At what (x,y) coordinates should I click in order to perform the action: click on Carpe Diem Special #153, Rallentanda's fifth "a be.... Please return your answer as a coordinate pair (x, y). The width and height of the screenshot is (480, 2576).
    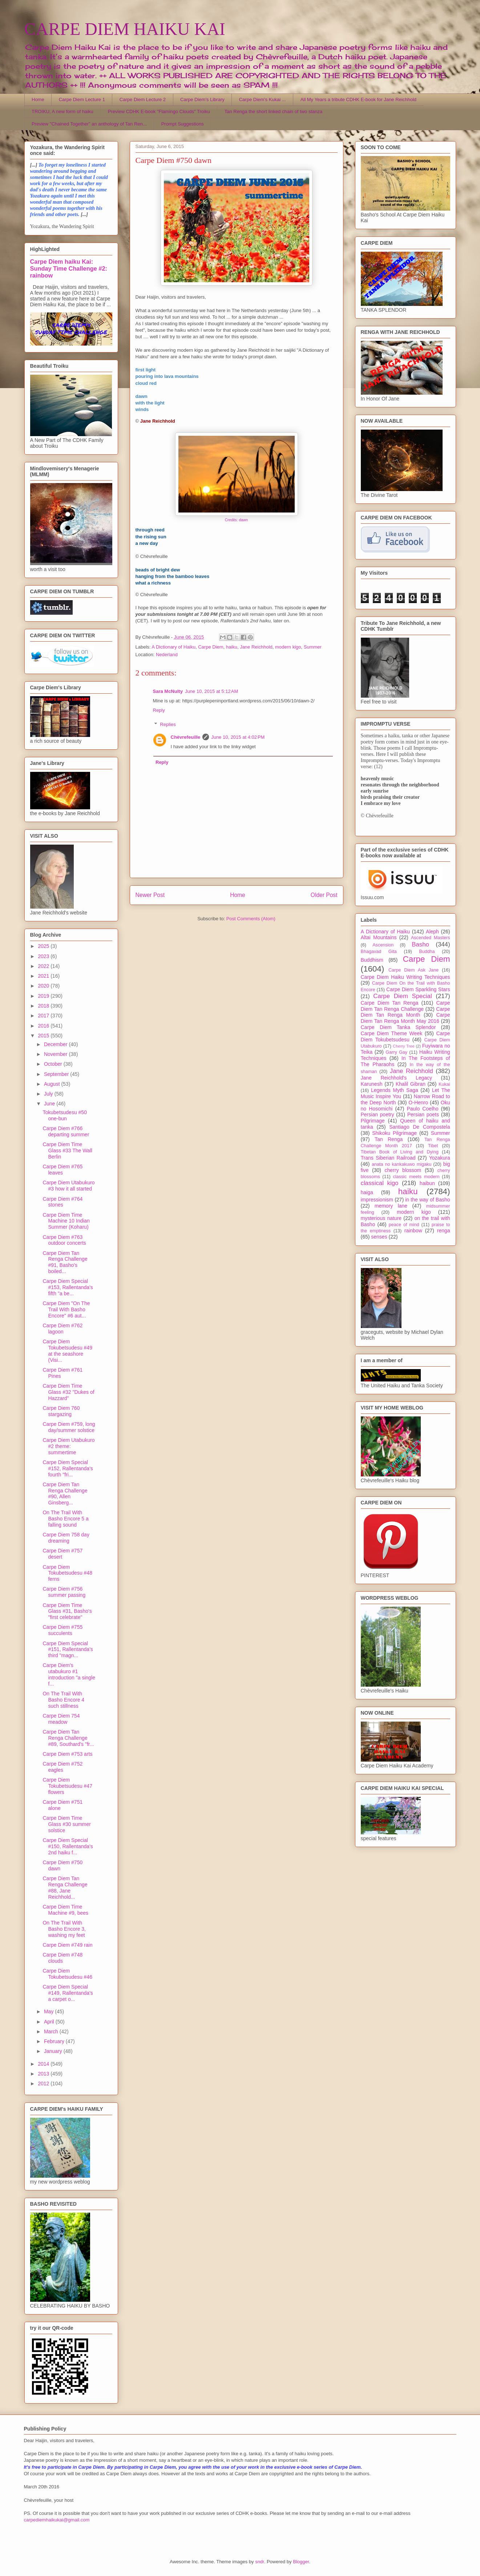
    Looking at the image, I should click on (68, 1287).